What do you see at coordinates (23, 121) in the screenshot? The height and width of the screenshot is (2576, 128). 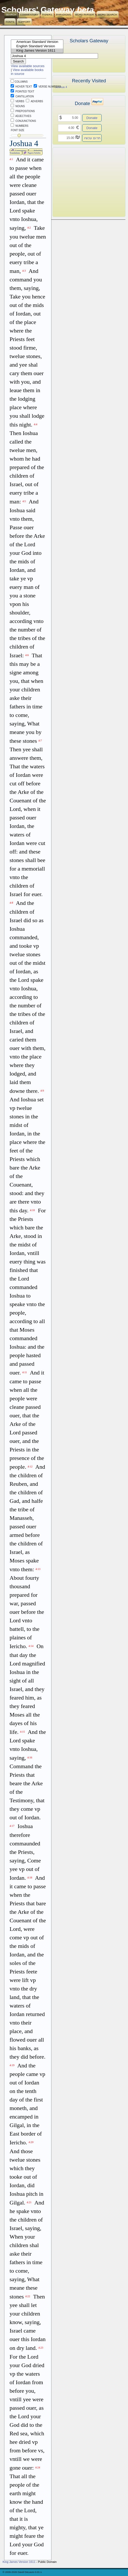 I see `Conjunctions` at bounding box center [23, 121].